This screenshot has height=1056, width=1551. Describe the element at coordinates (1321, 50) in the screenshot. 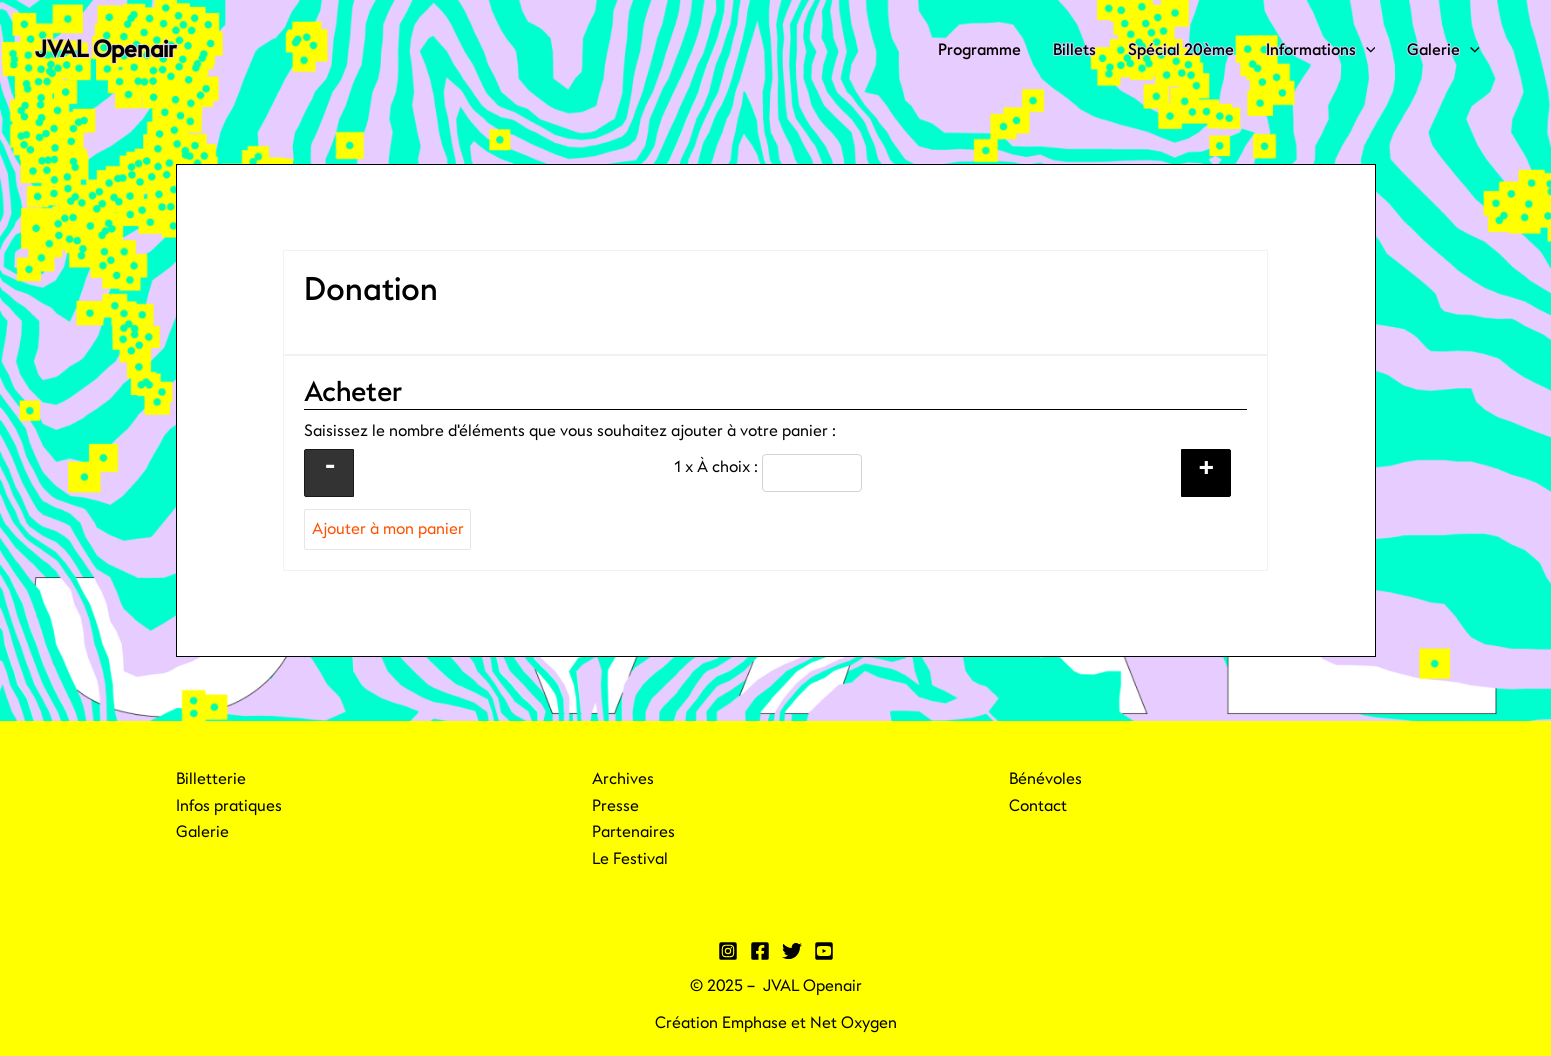

I see `Informations` at that location.